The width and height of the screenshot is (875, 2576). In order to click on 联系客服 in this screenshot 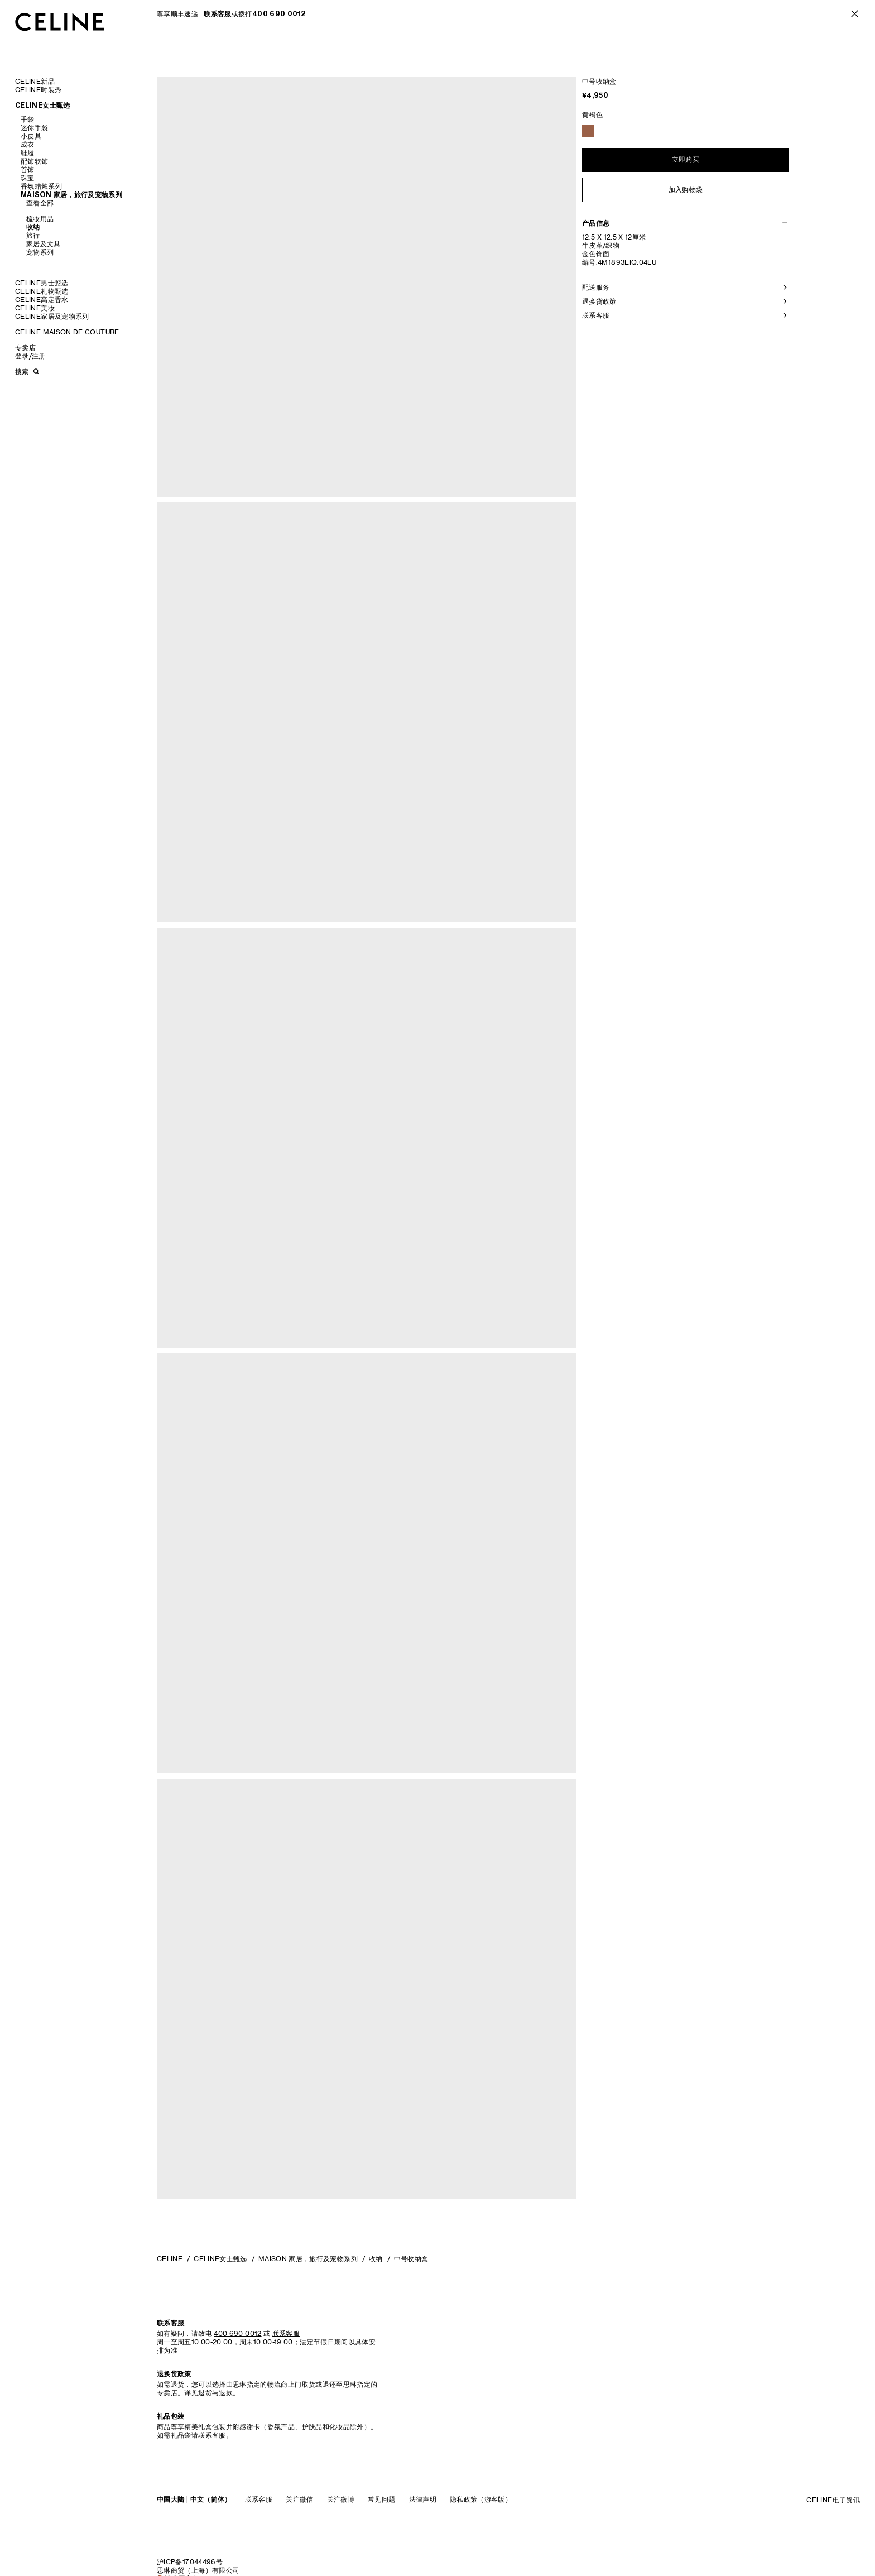, I will do `click(258, 2499)`.